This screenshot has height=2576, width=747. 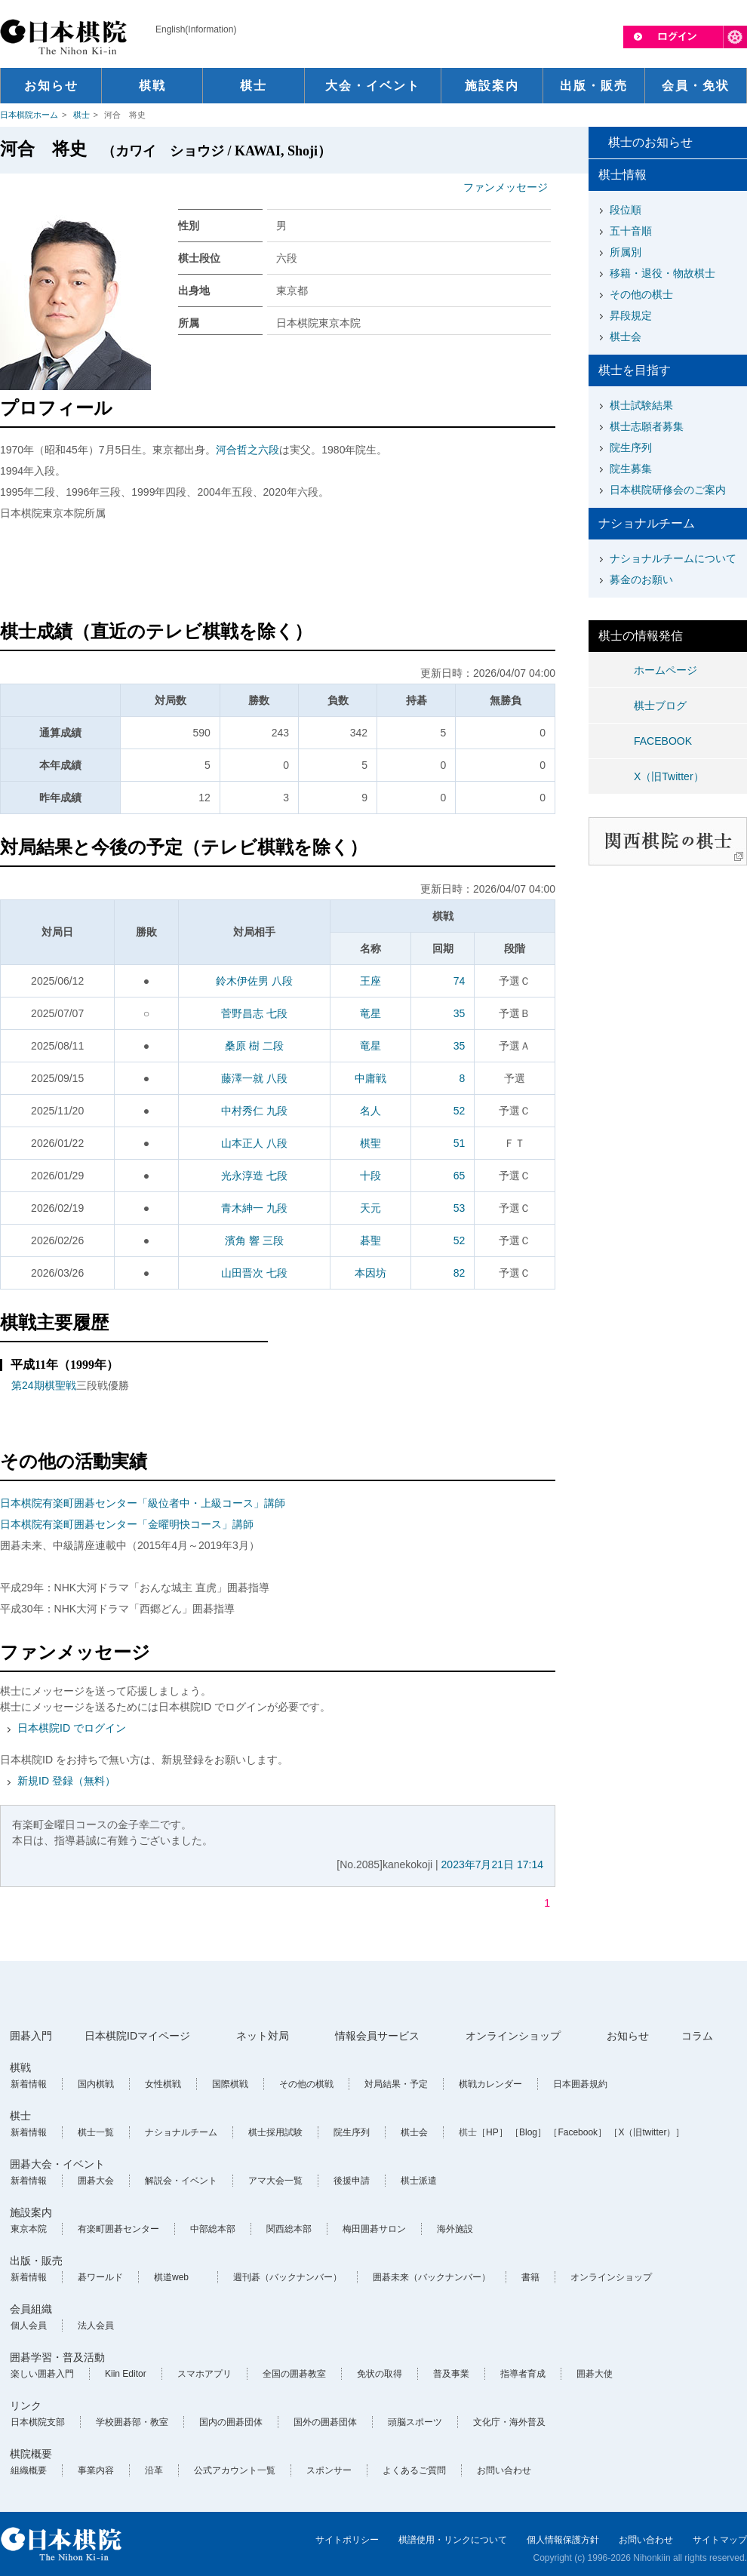 What do you see at coordinates (29, 2470) in the screenshot?
I see `組織概要` at bounding box center [29, 2470].